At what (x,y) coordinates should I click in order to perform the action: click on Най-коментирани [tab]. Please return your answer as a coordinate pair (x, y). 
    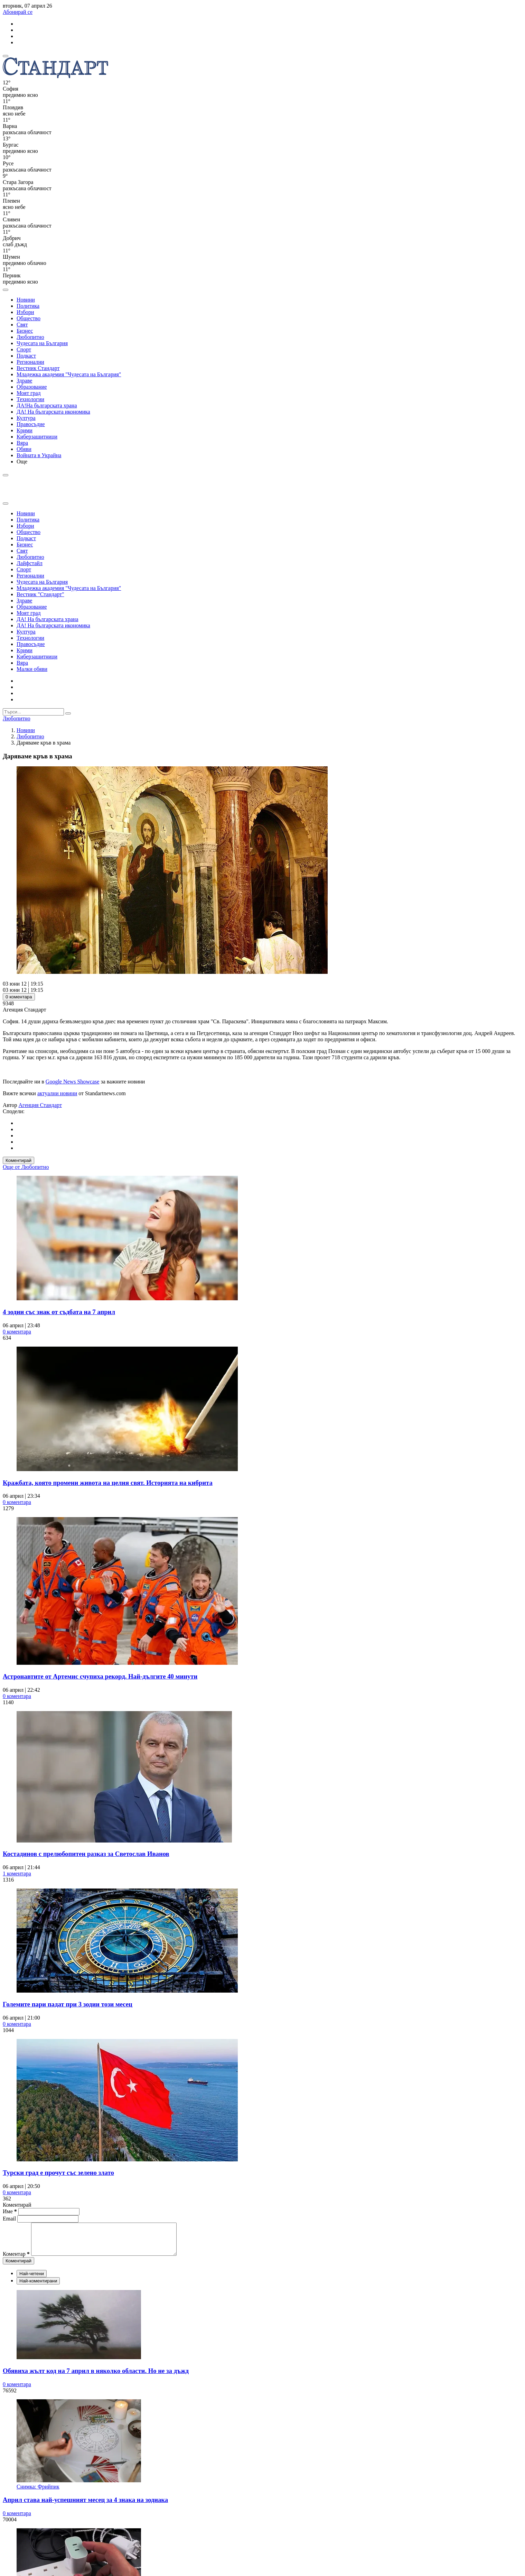
    Looking at the image, I should click on (38, 2287).